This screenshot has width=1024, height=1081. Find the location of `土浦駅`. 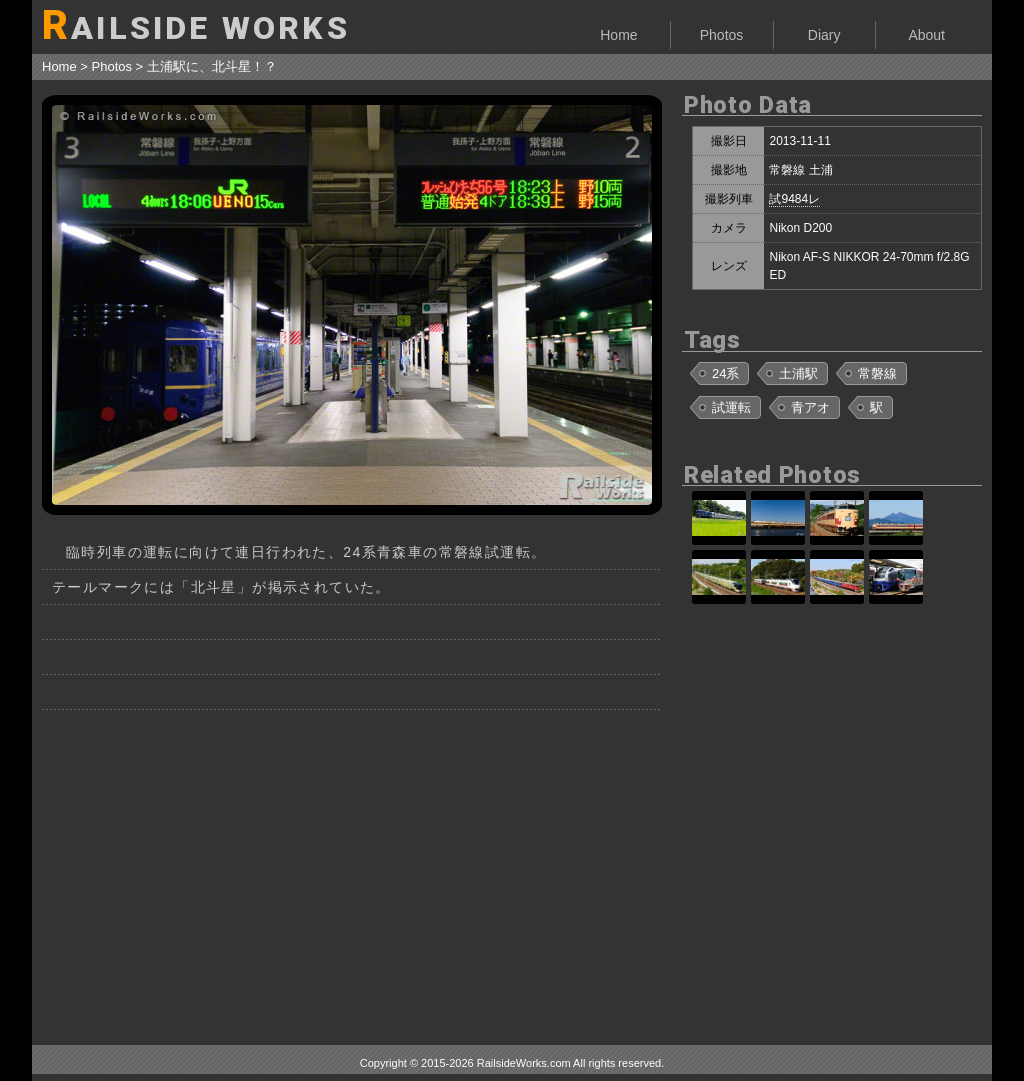

土浦駅 is located at coordinates (798, 373).